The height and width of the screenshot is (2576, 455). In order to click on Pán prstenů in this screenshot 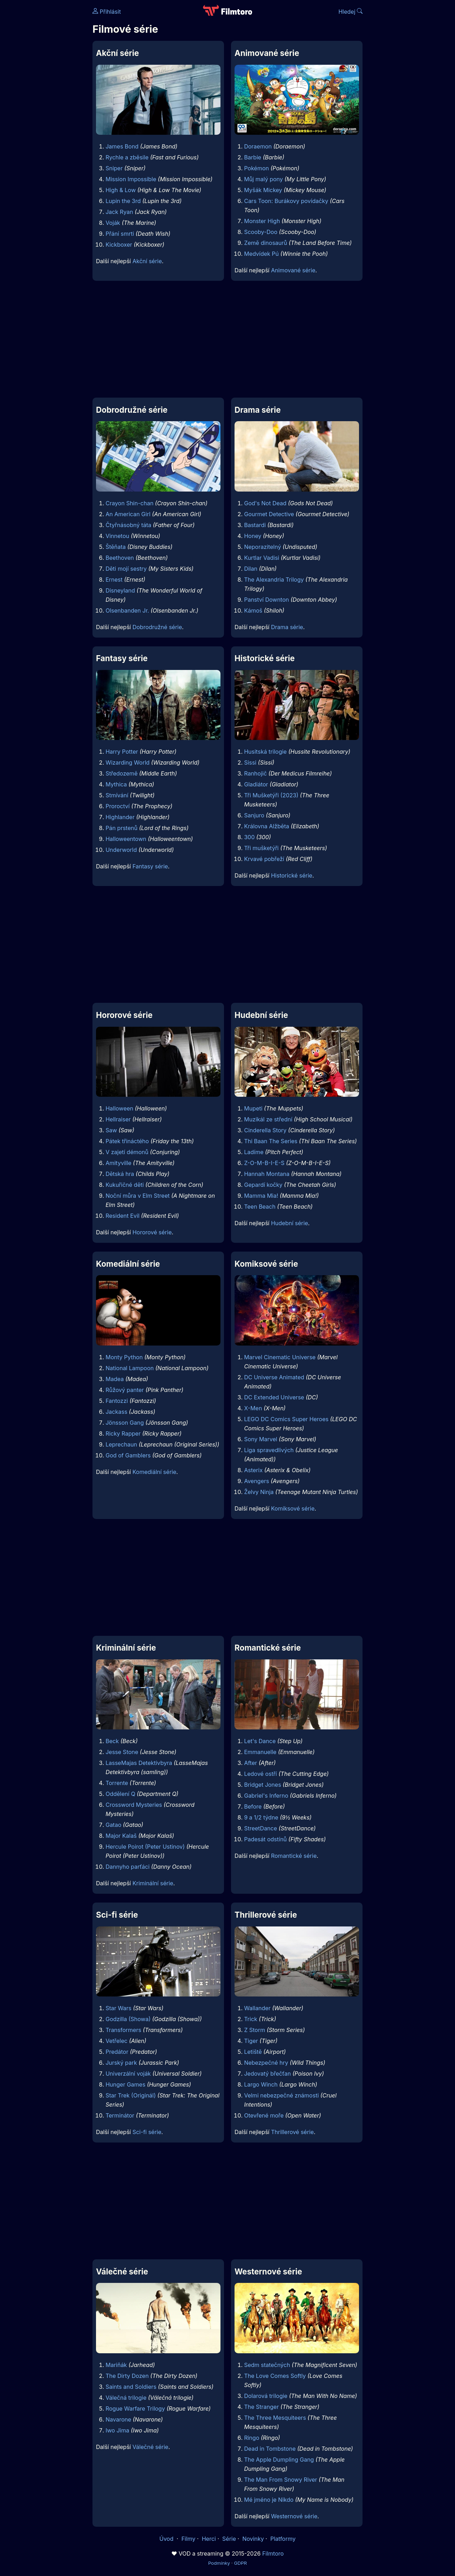, I will do `click(121, 827)`.